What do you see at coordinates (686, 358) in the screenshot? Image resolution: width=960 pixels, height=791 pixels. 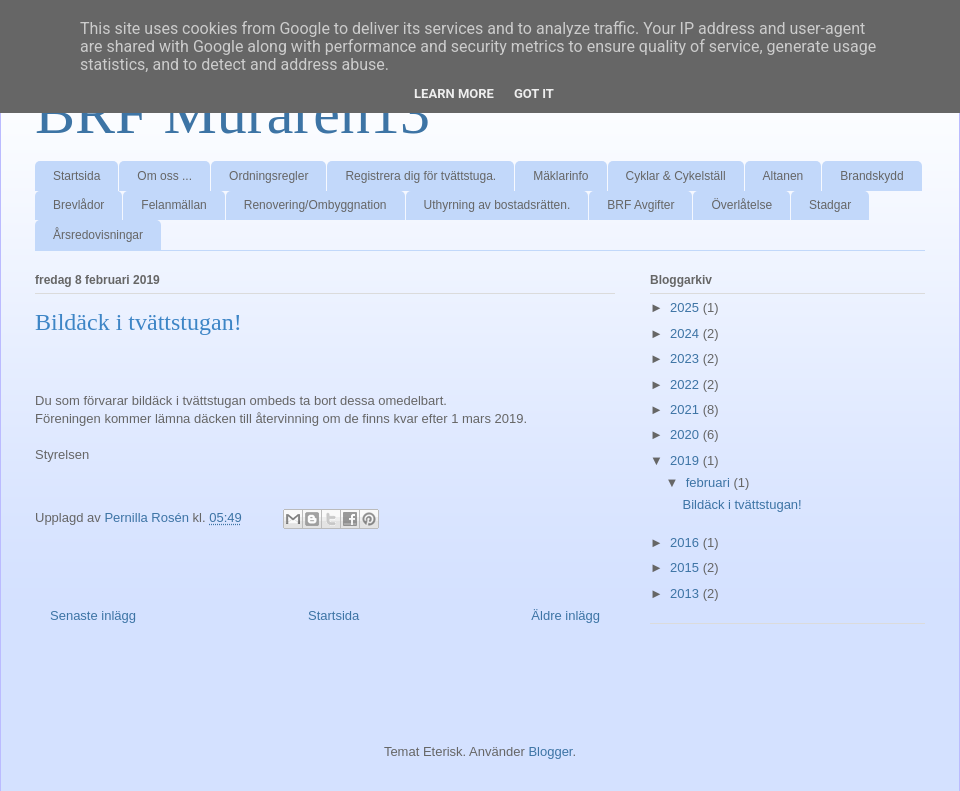 I see `2023` at bounding box center [686, 358].